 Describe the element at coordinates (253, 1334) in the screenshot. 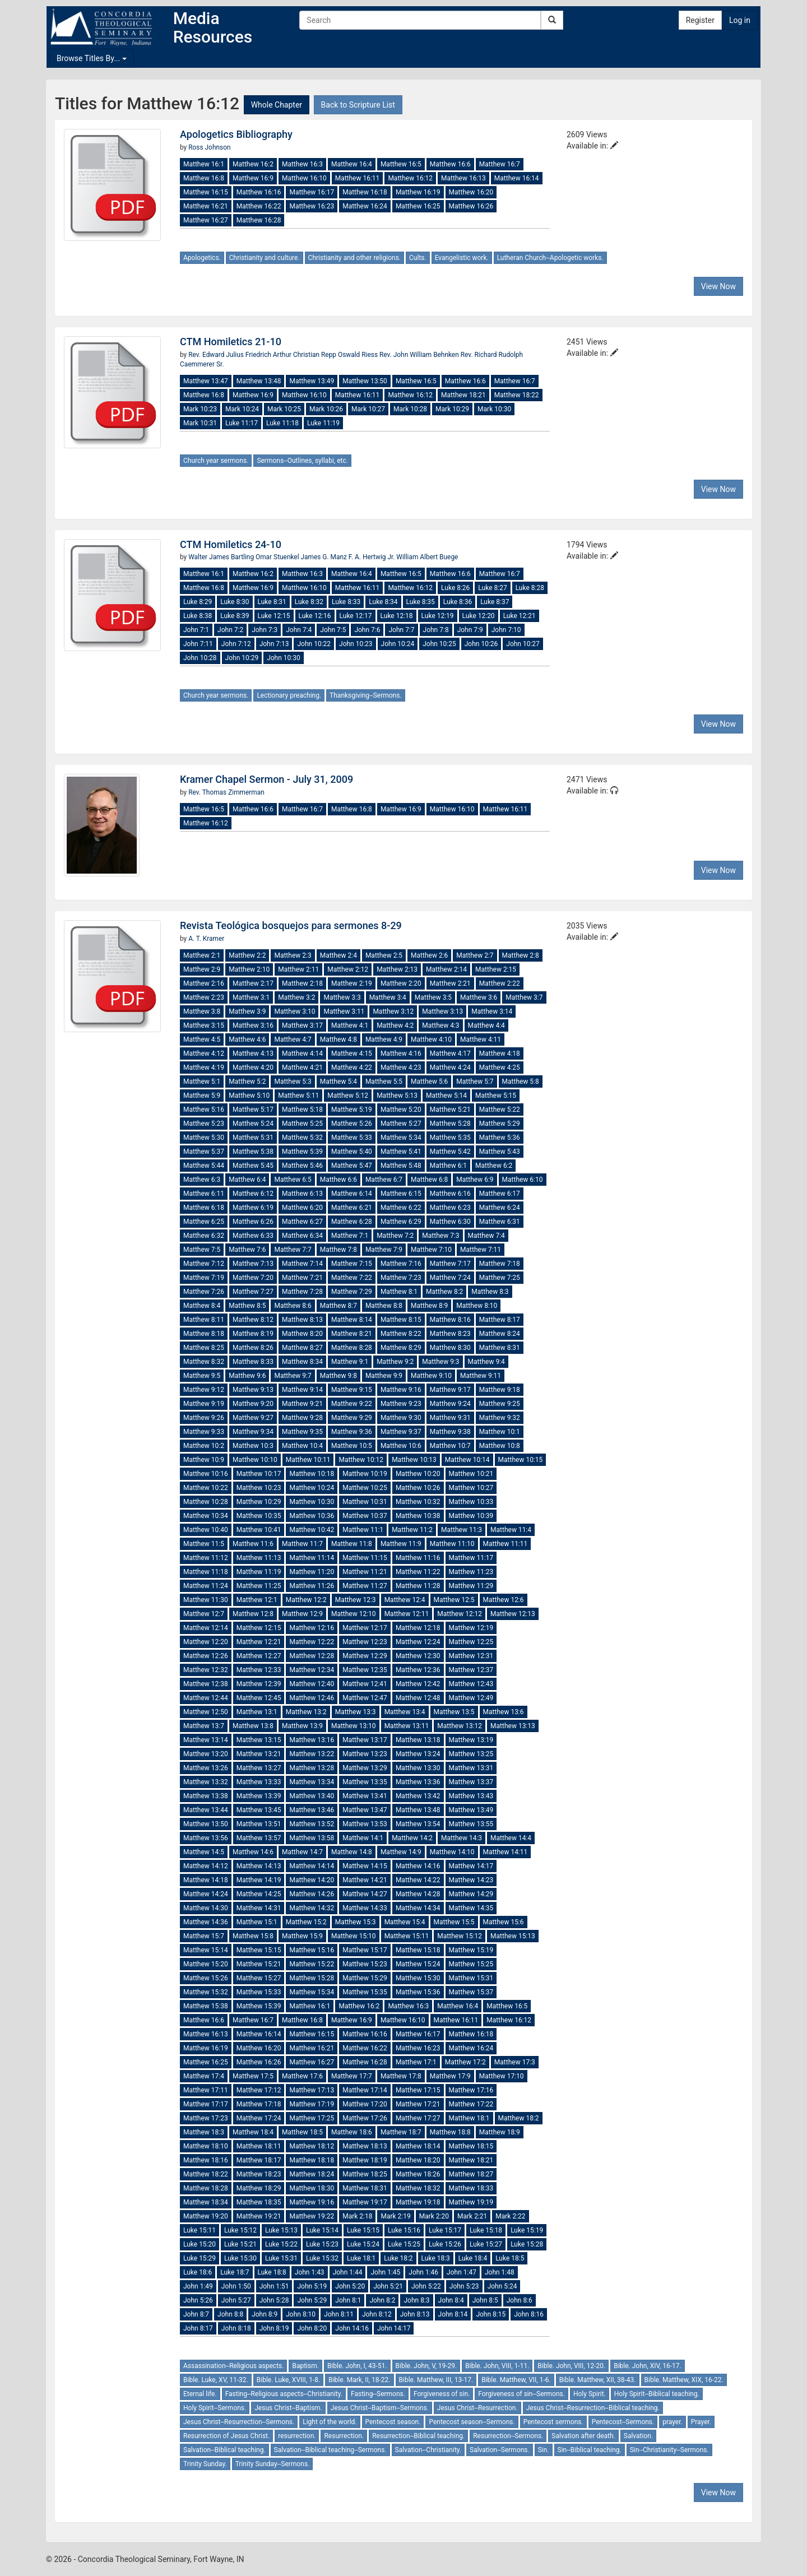

I see `Matthew 8:19` at that location.